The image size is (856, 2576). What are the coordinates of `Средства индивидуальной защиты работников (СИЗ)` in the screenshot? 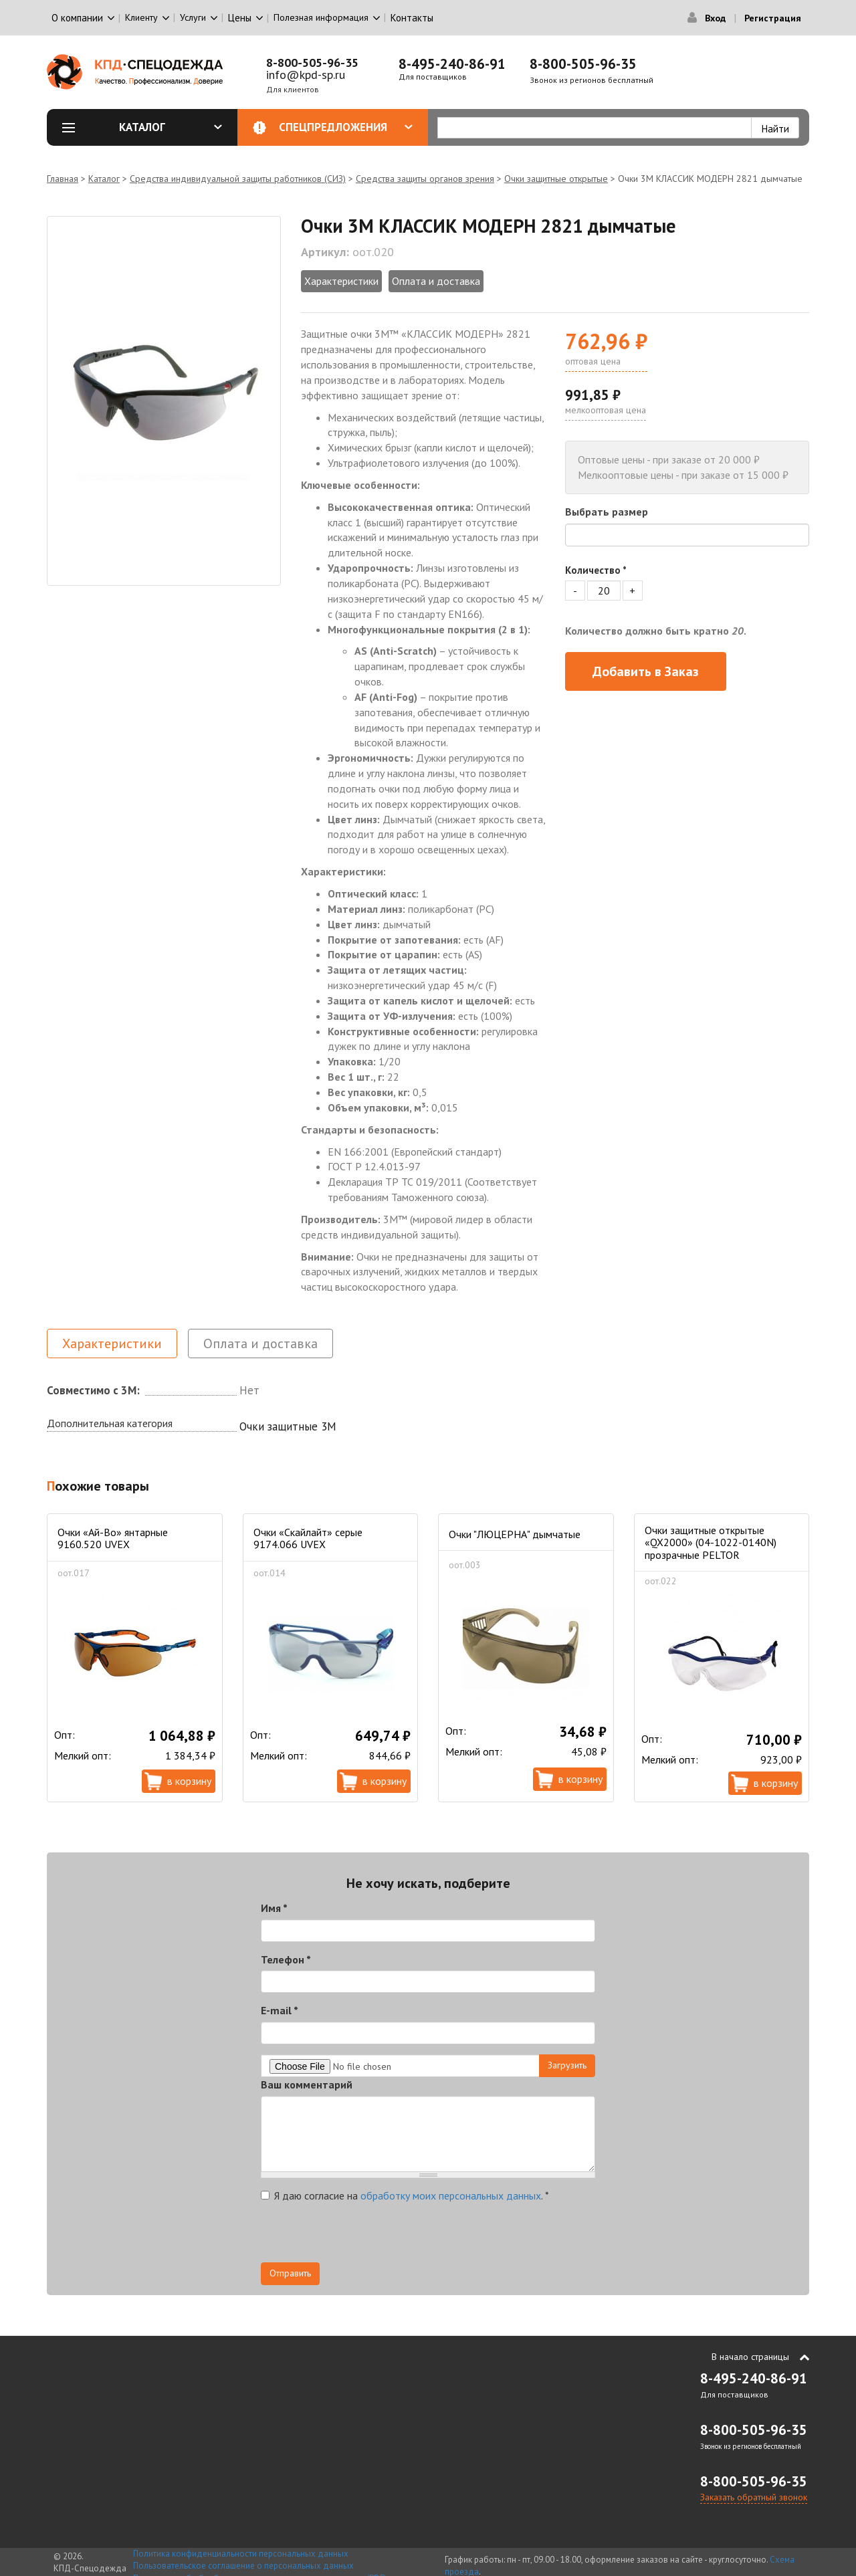 It's located at (238, 179).